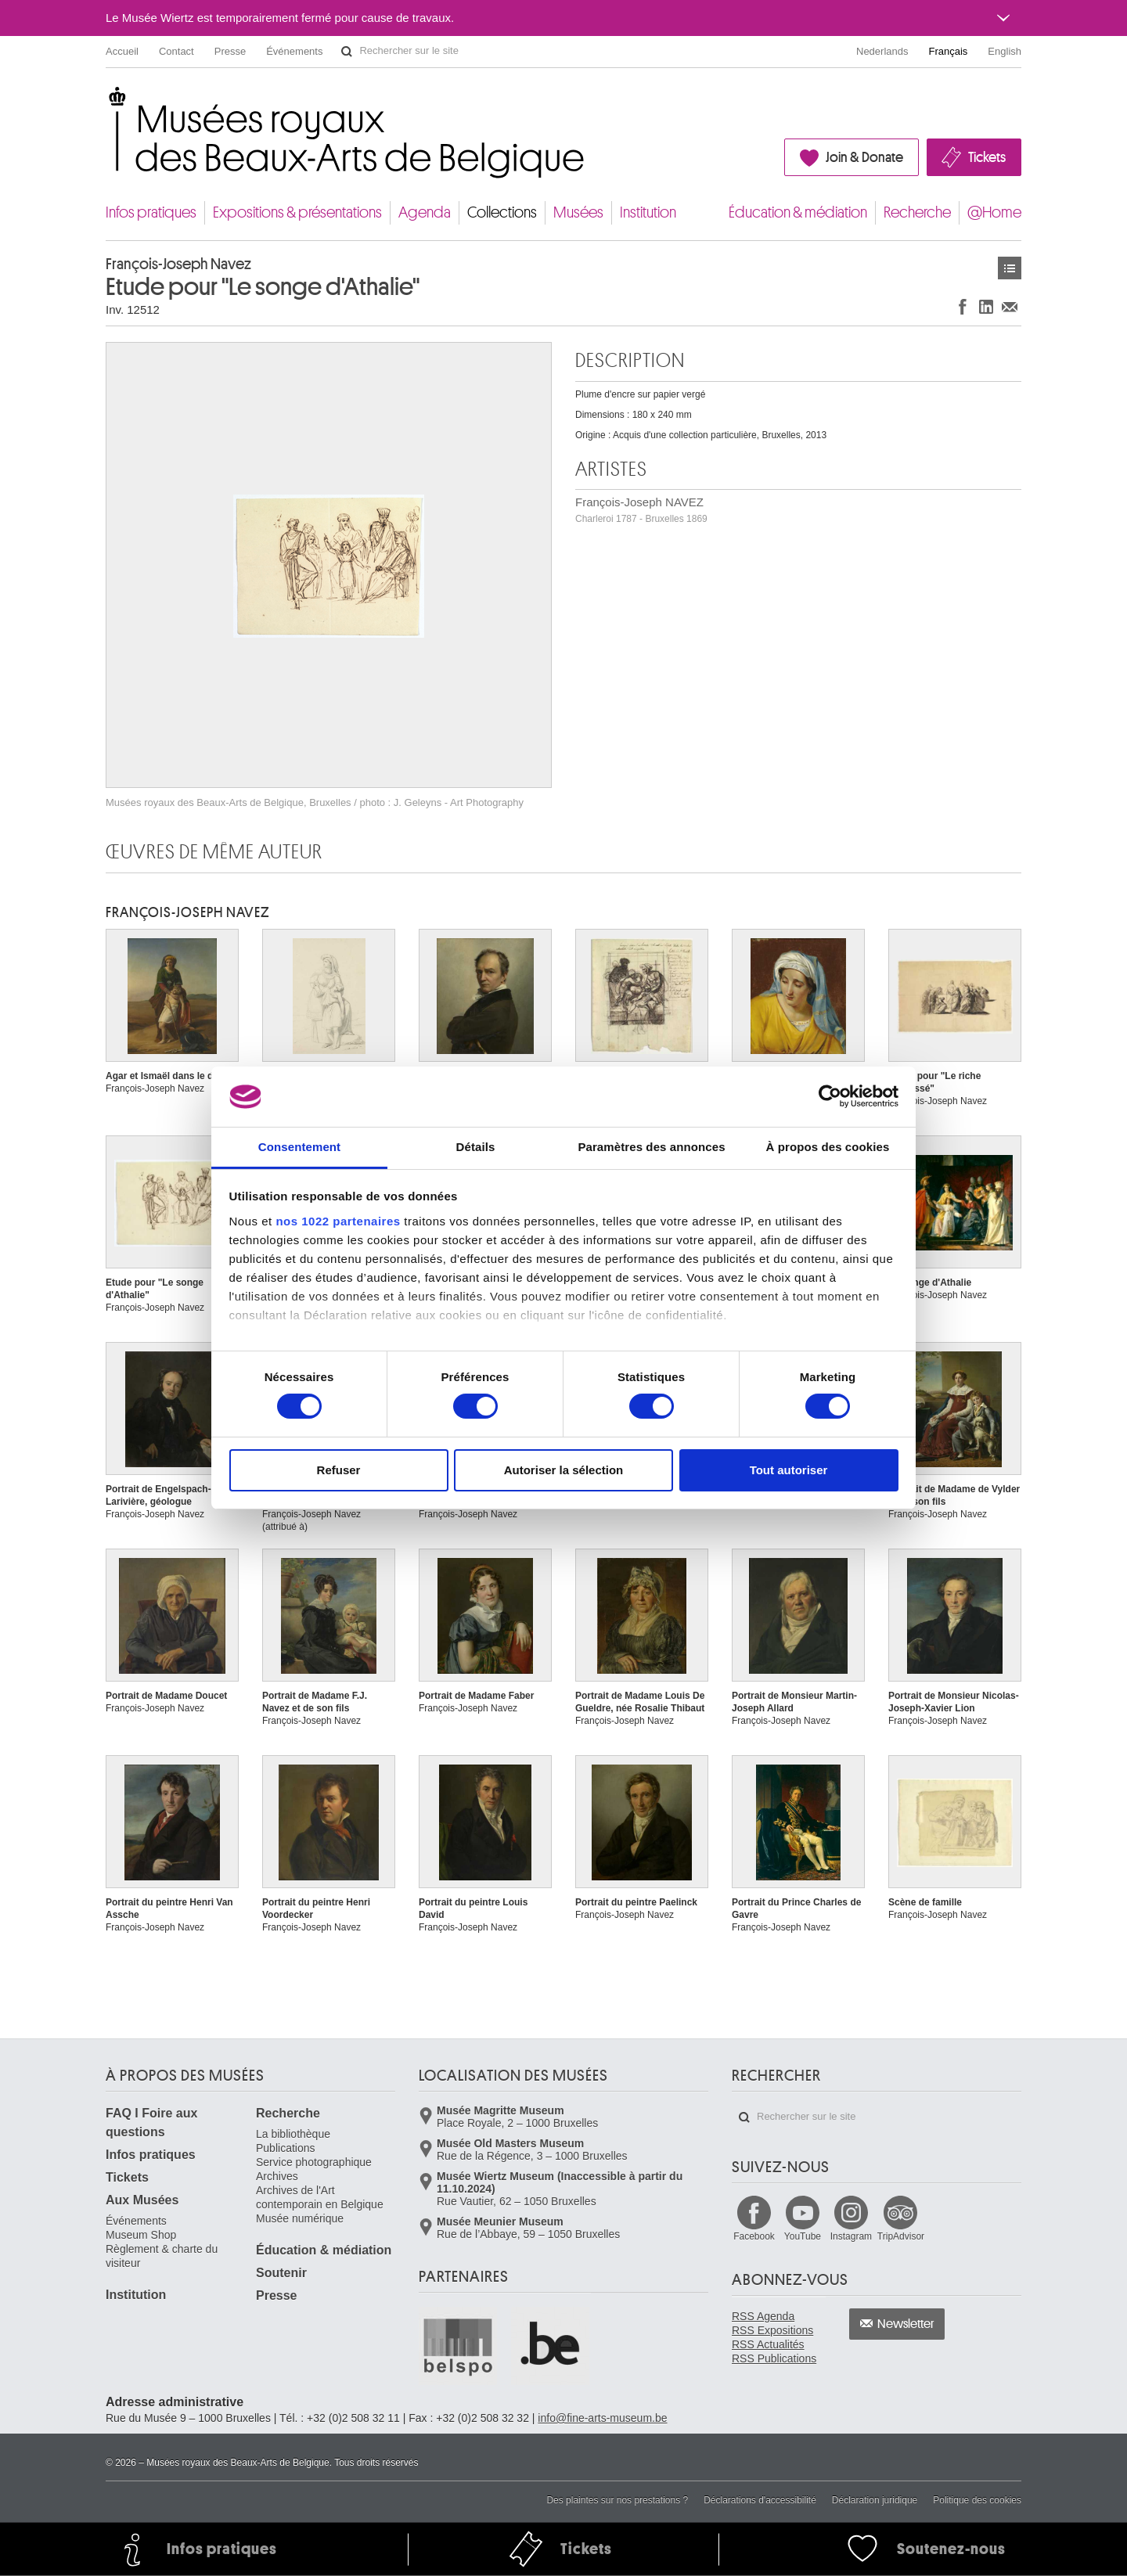  I want to click on Musée numérique, so click(300, 2218).